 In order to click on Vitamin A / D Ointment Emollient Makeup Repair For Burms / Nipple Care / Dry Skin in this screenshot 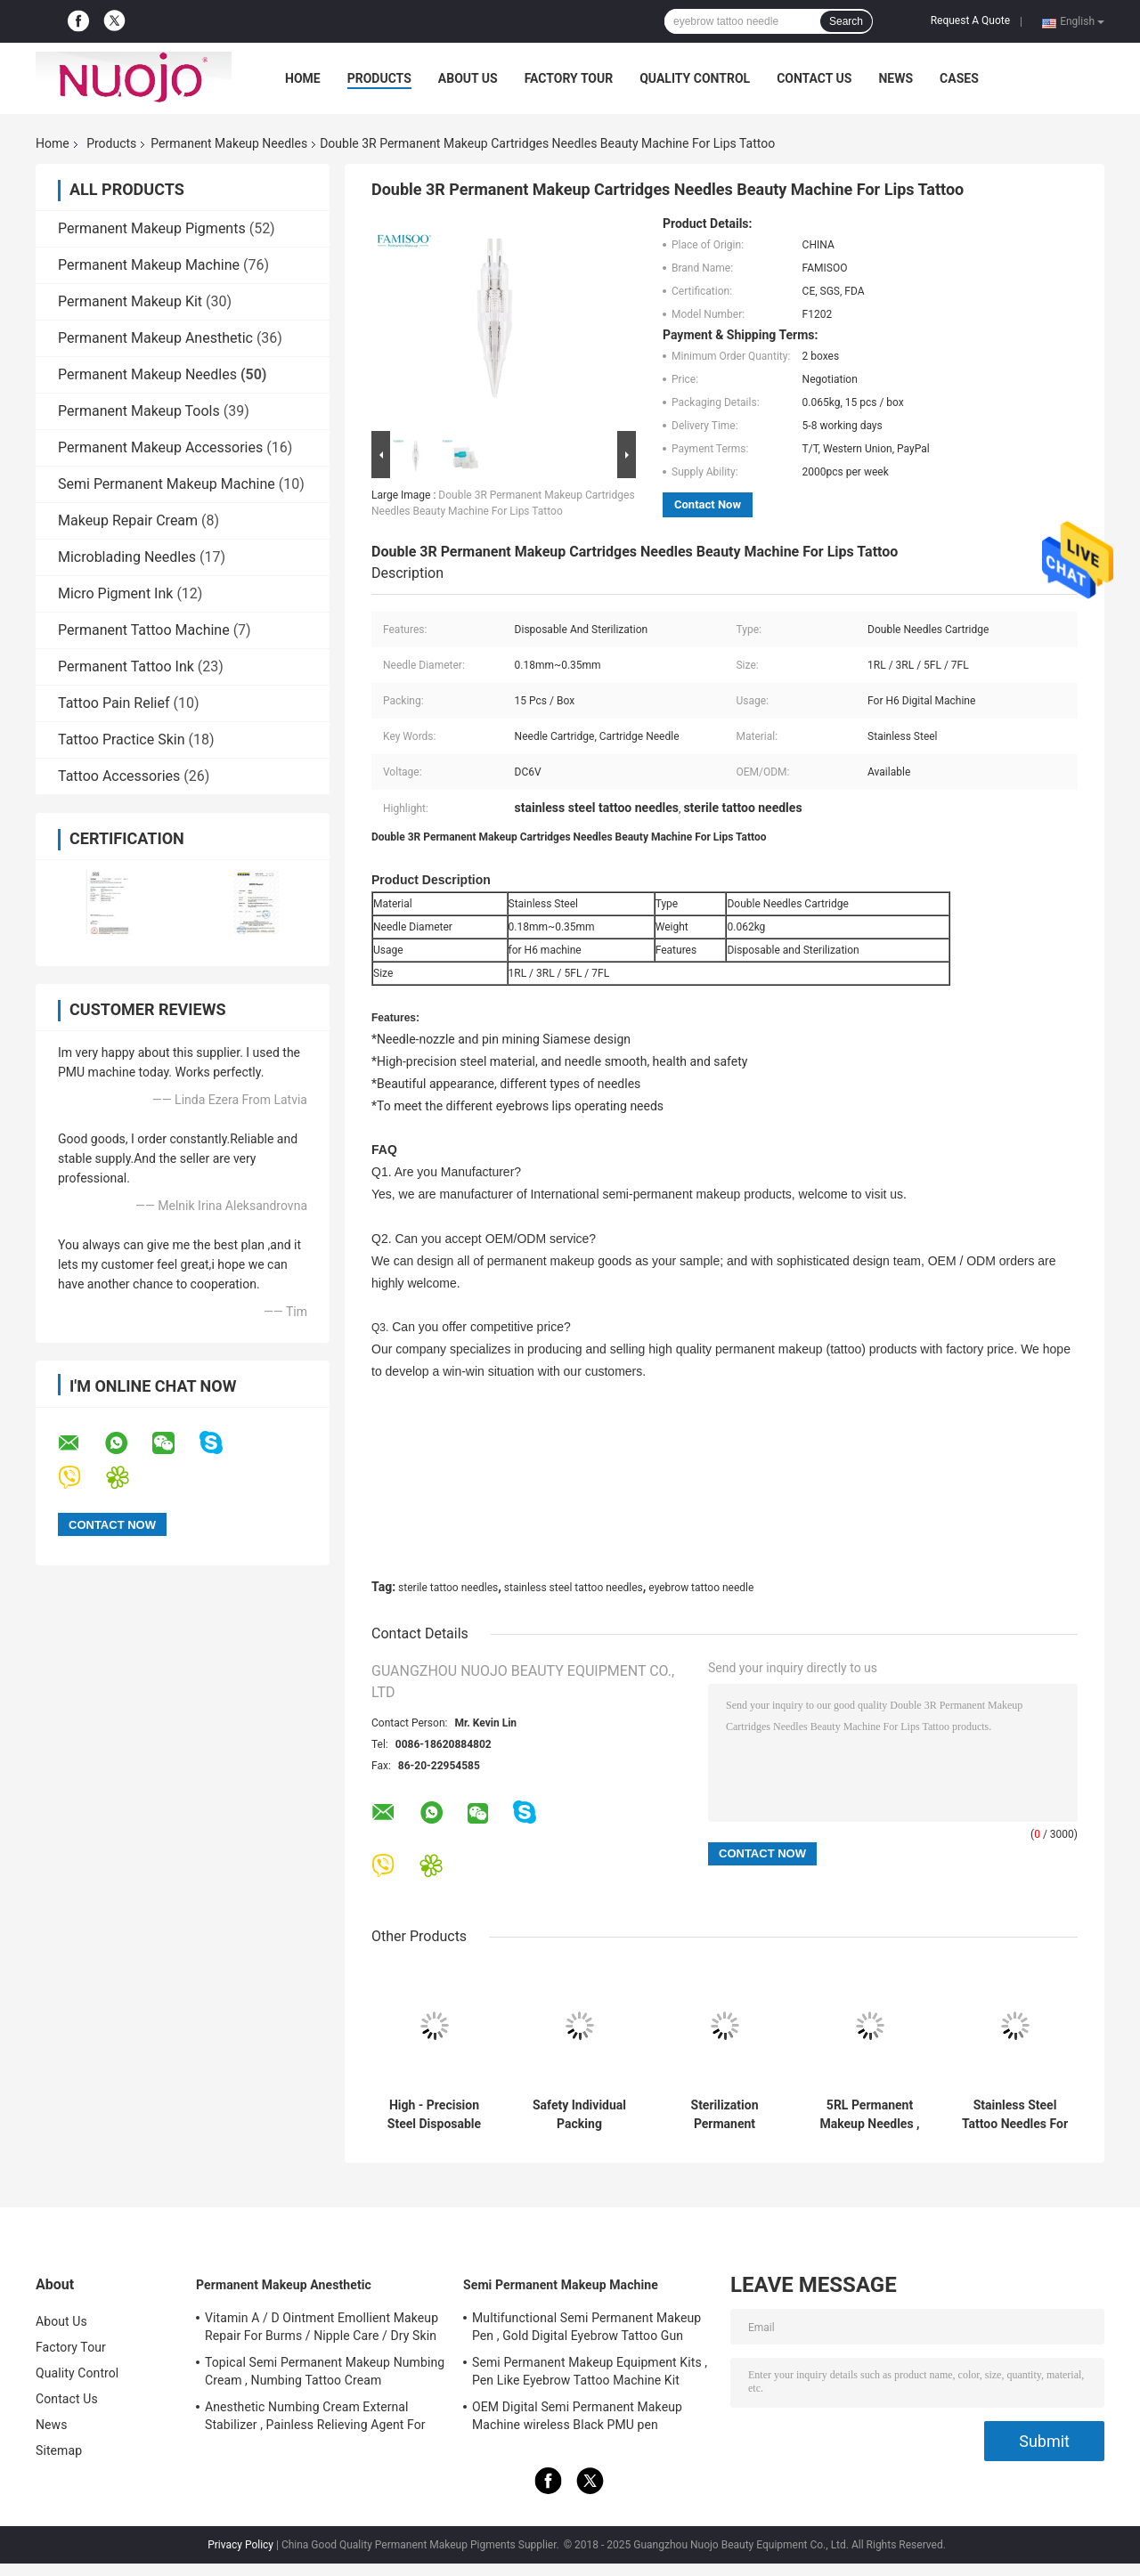, I will do `click(321, 2327)`.